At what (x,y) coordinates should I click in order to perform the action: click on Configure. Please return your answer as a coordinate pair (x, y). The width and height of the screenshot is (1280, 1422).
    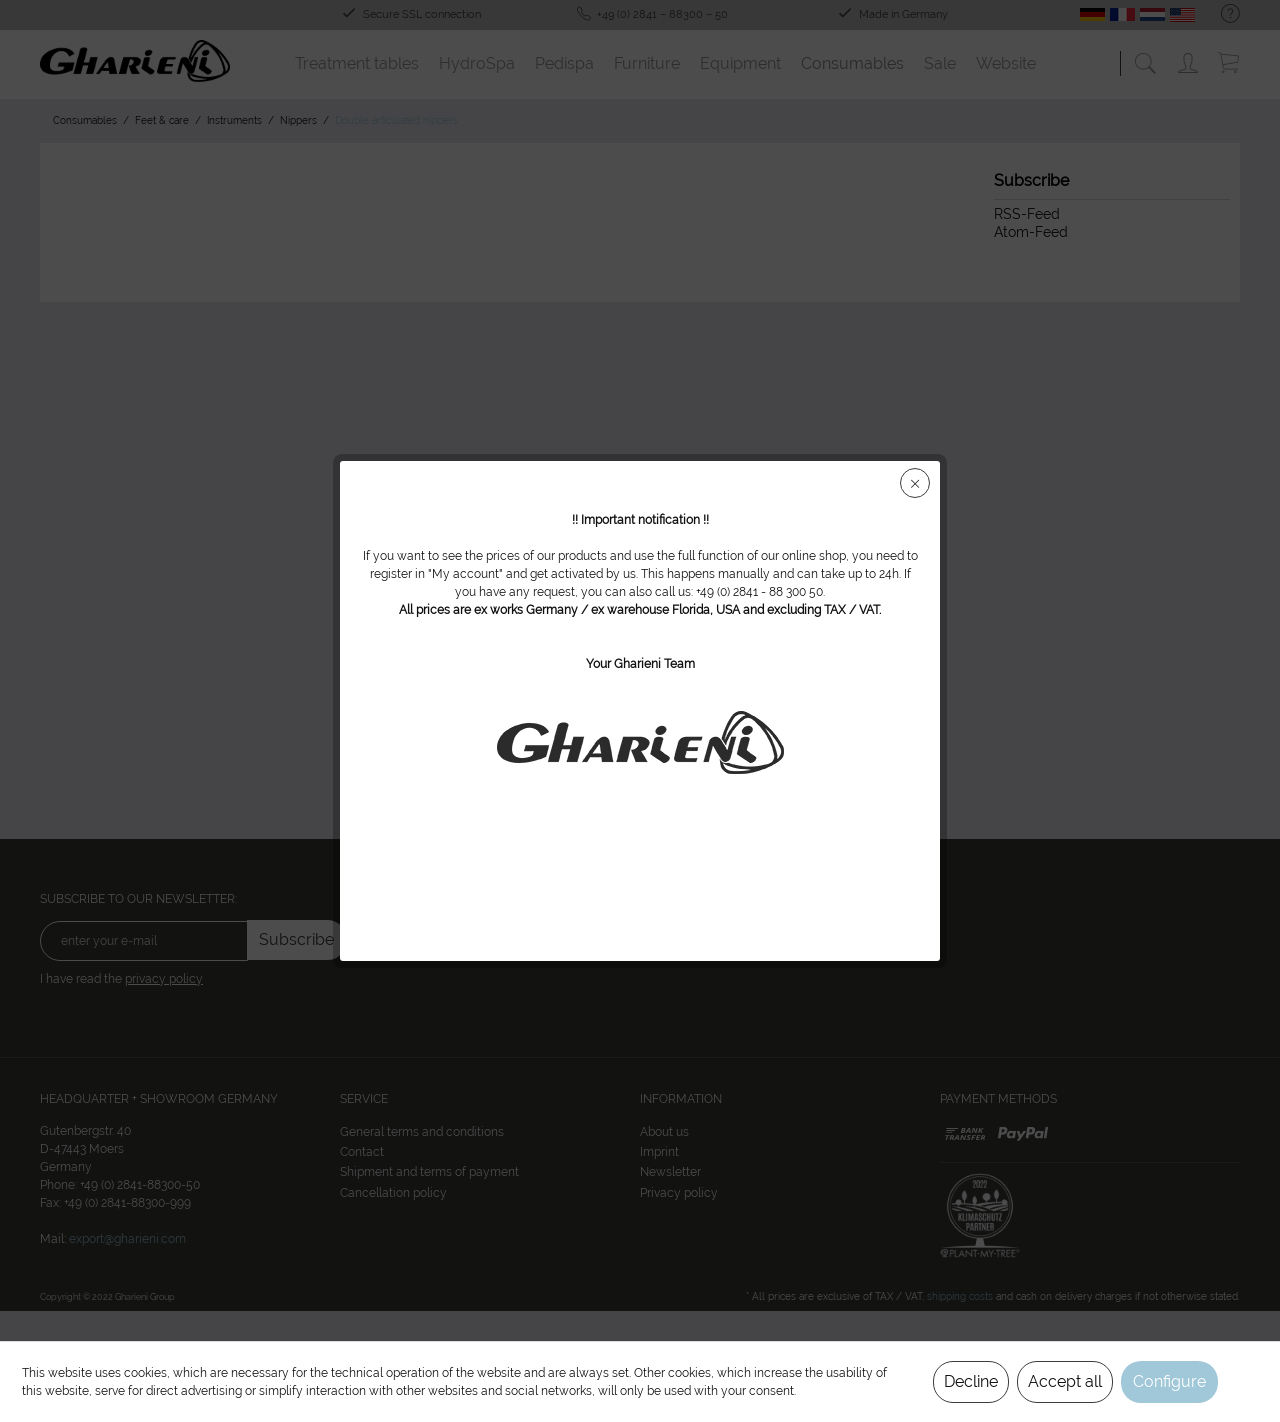
    Looking at the image, I should click on (1169, 1381).